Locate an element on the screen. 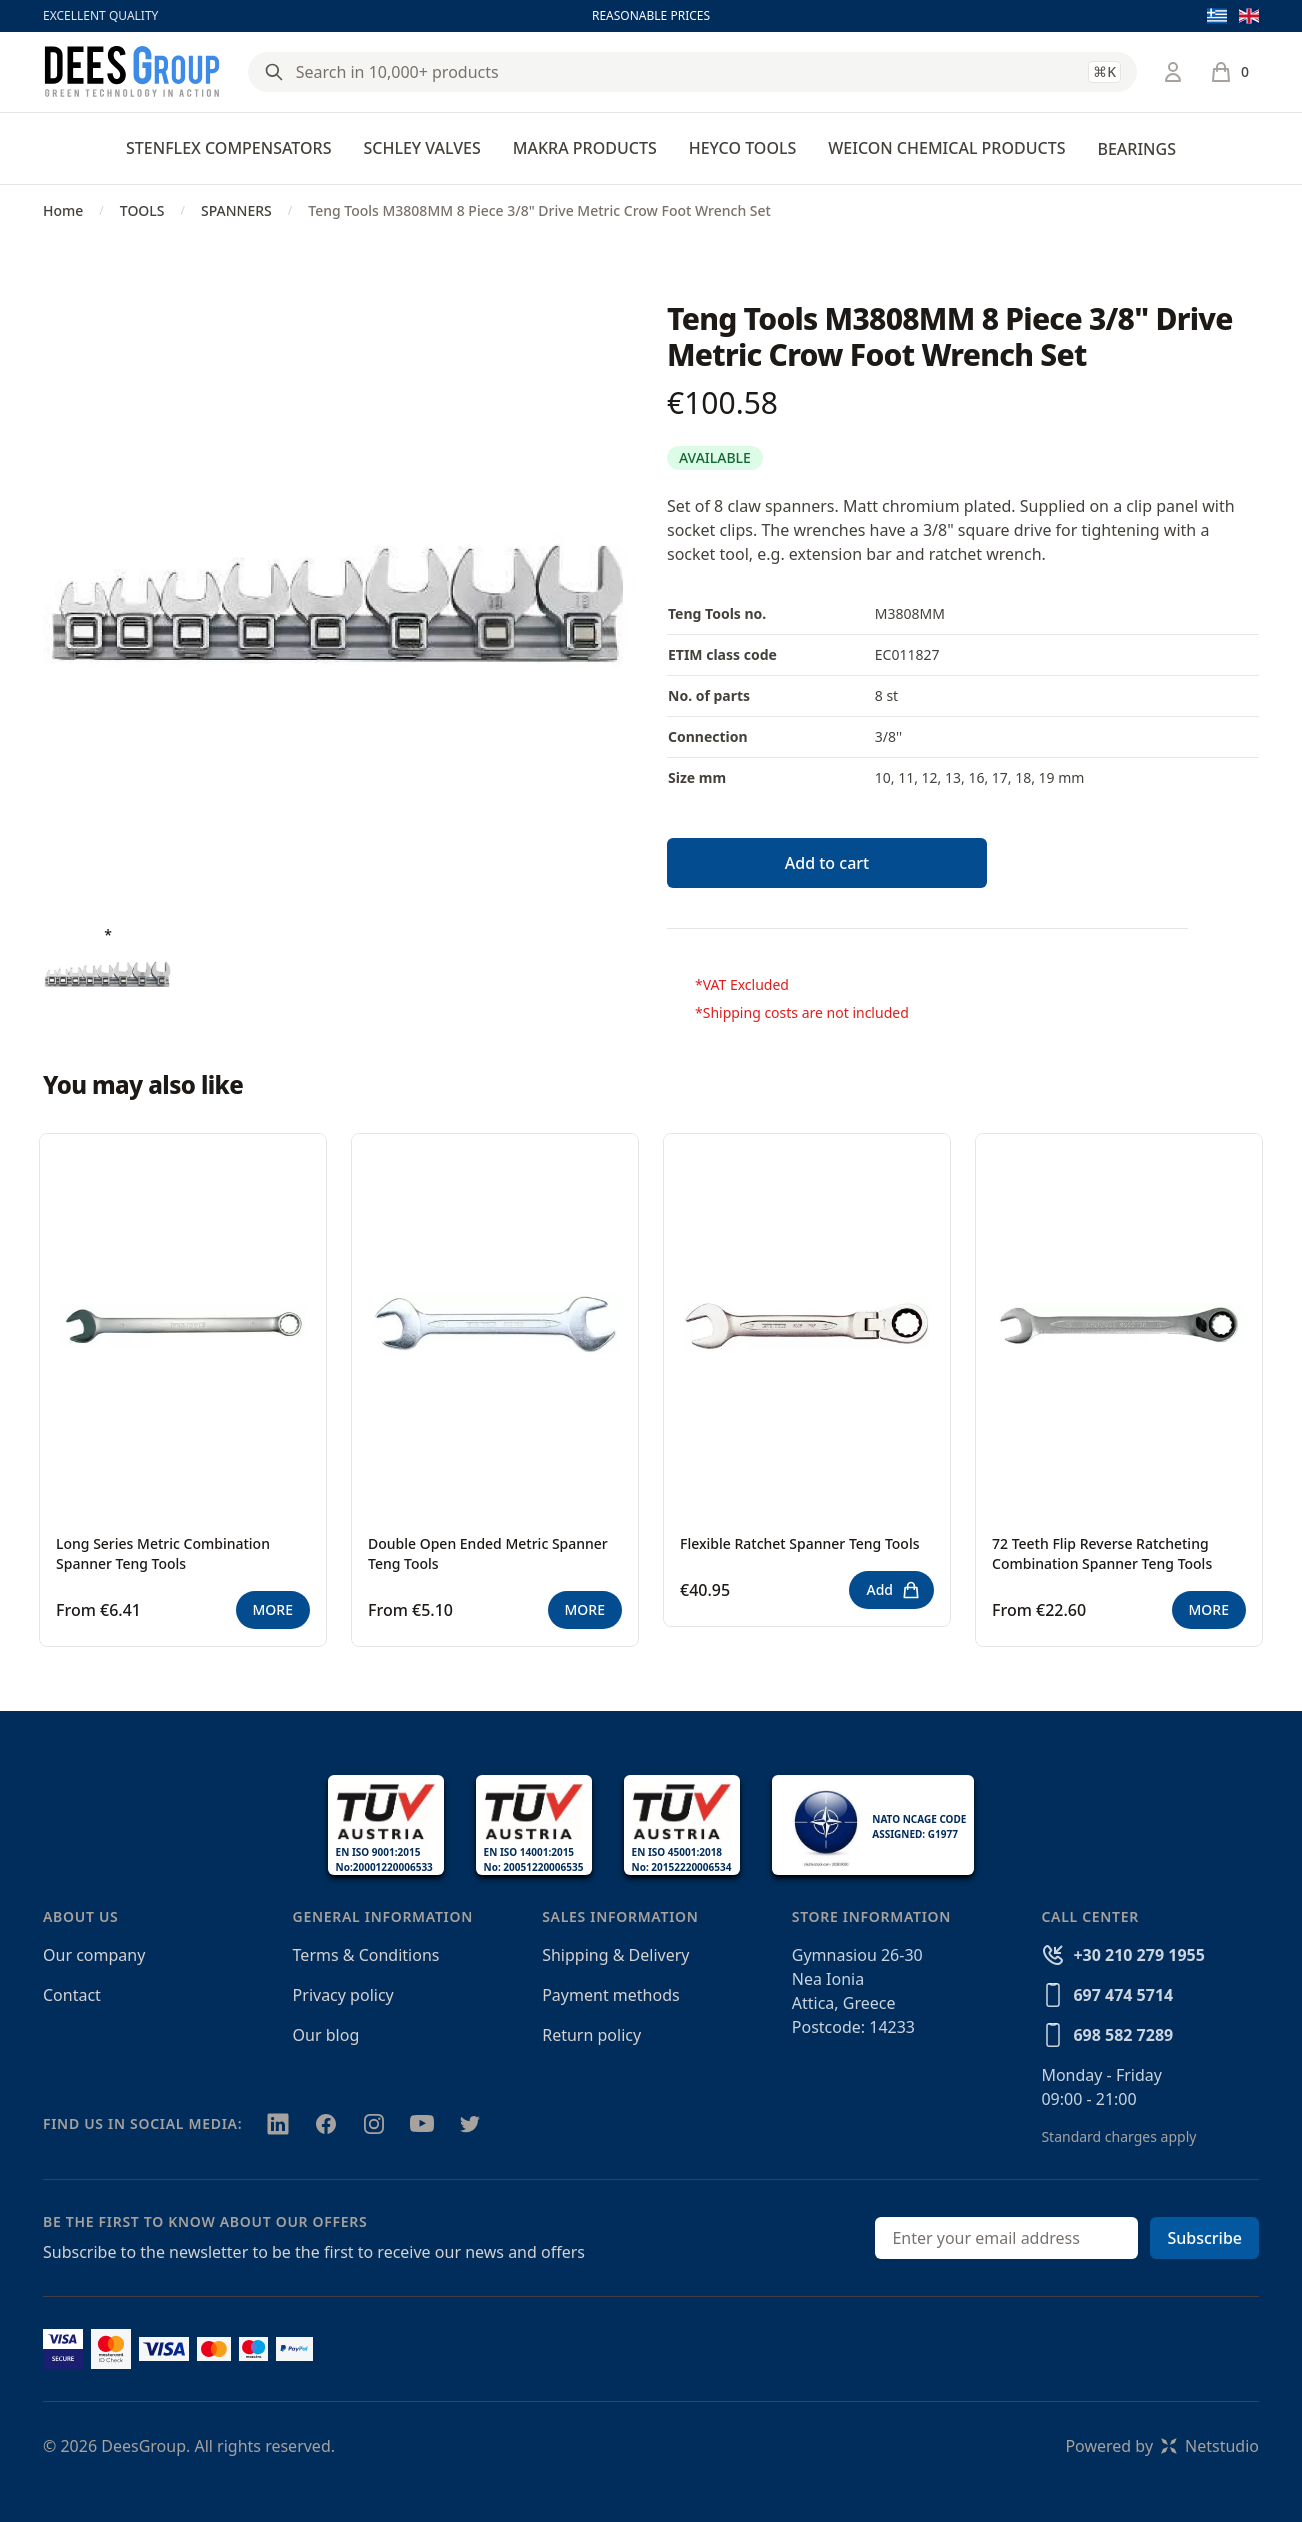 This screenshot has width=1302, height=2522. Subscribe is located at coordinates (1204, 2238).